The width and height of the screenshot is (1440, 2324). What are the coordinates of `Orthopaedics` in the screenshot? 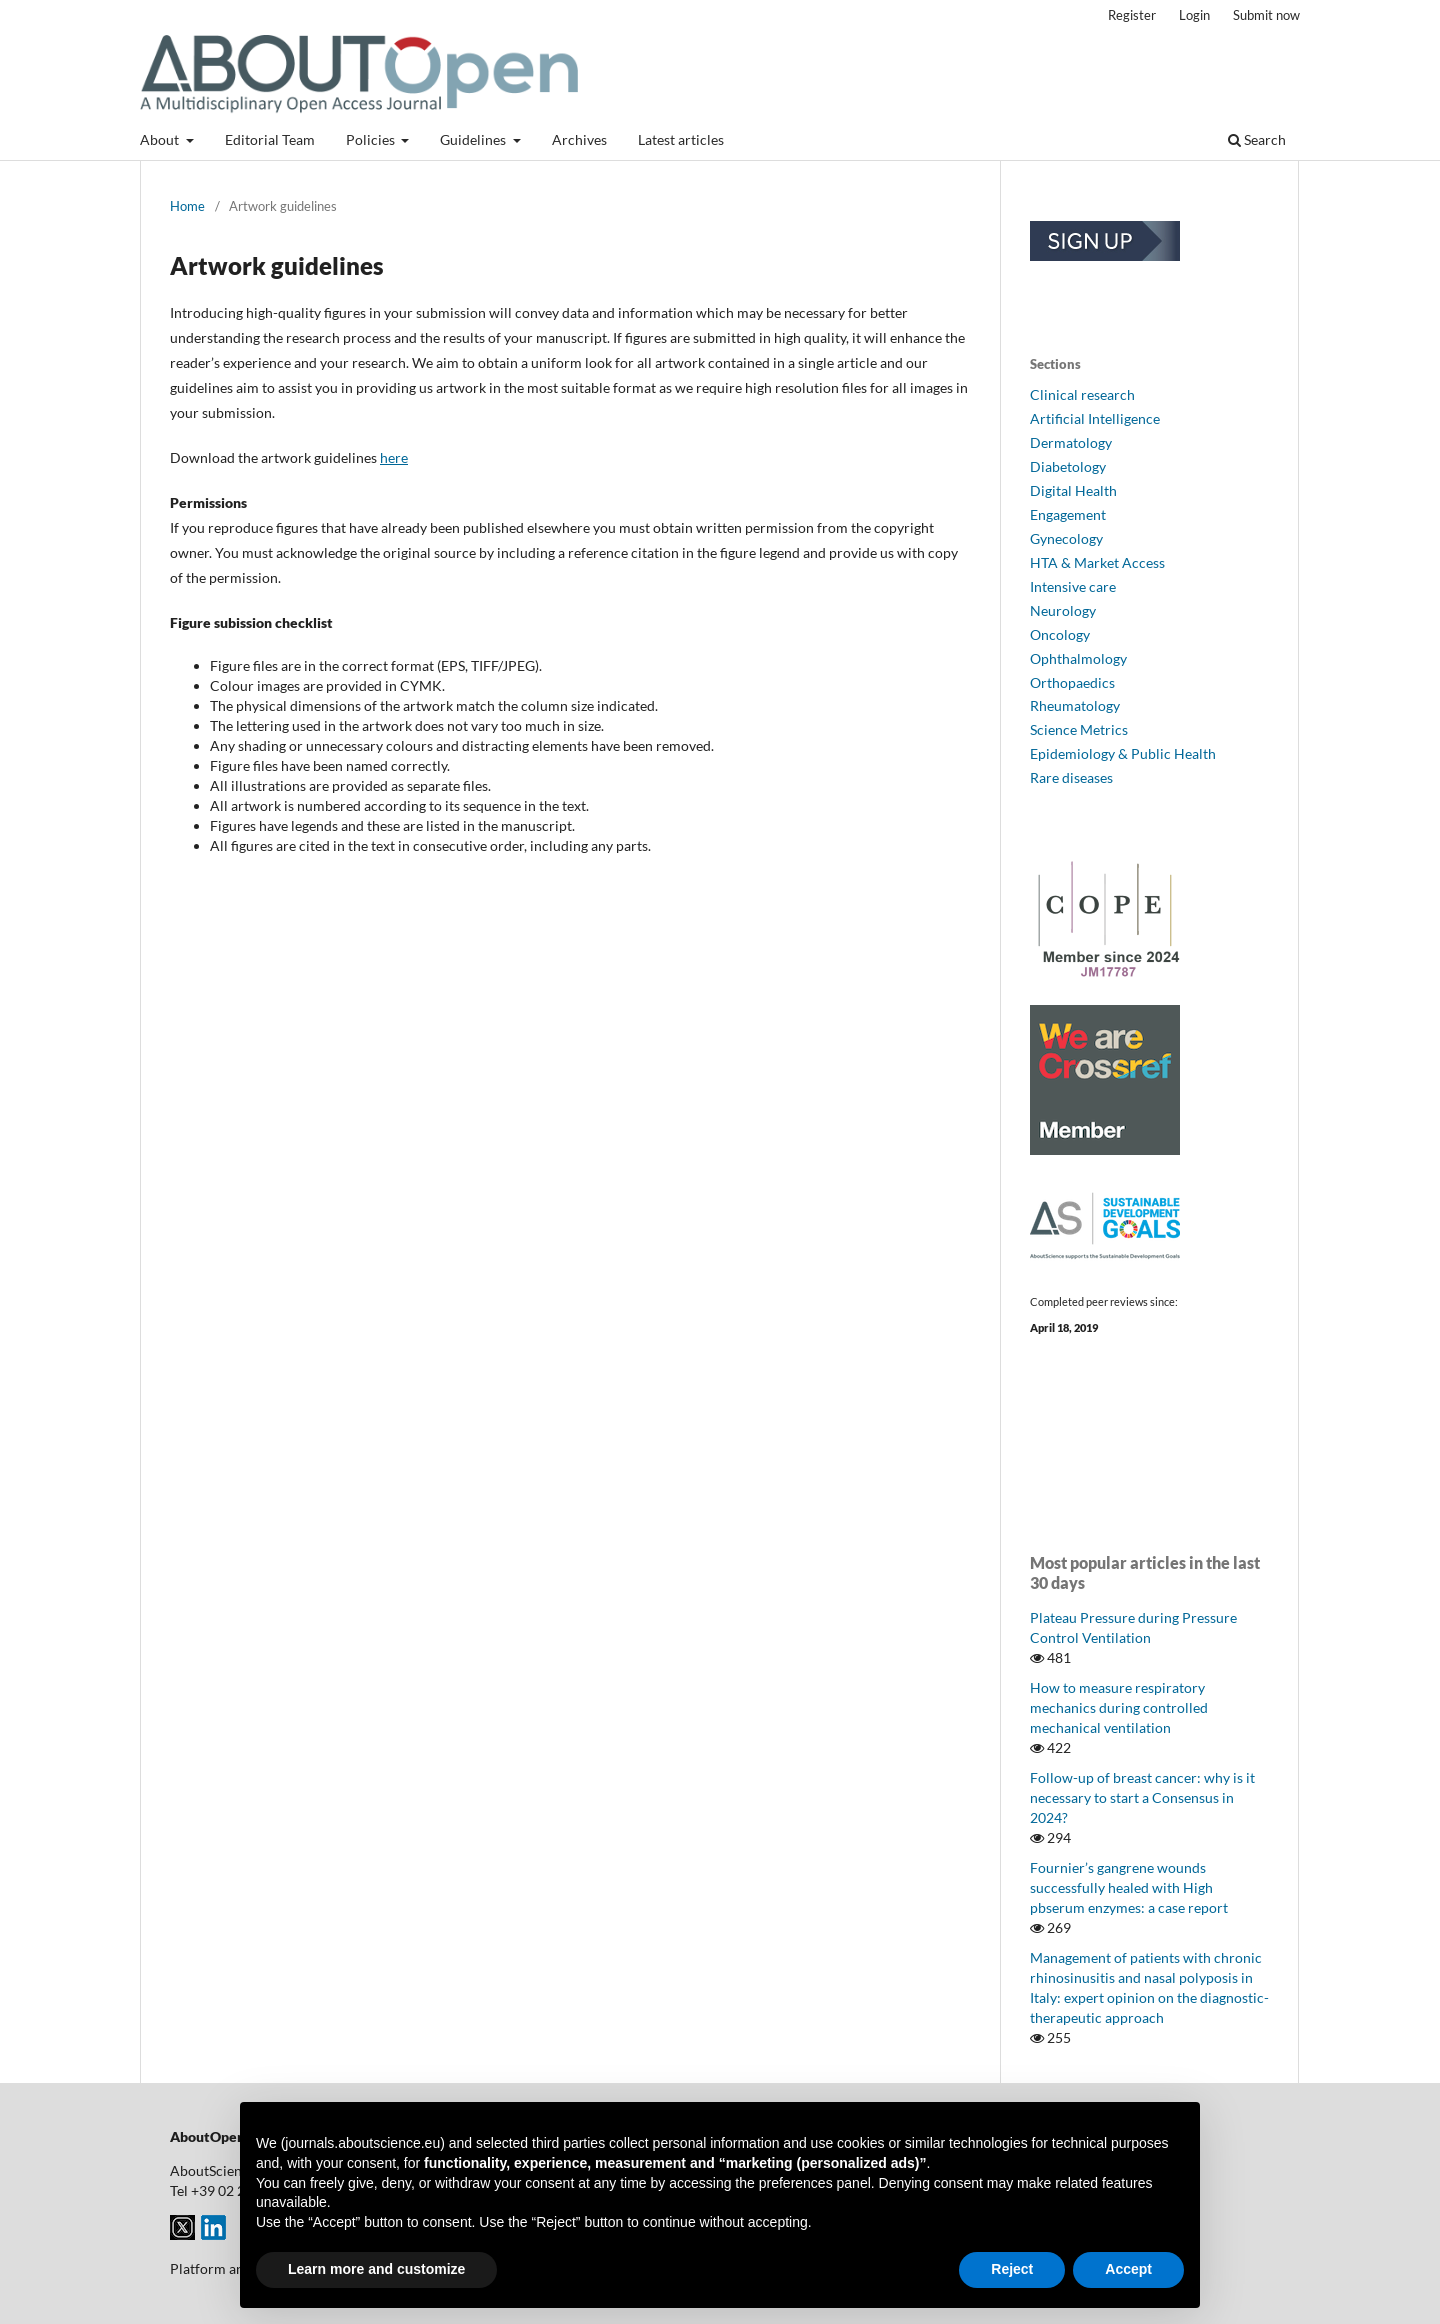 It's located at (1072, 682).